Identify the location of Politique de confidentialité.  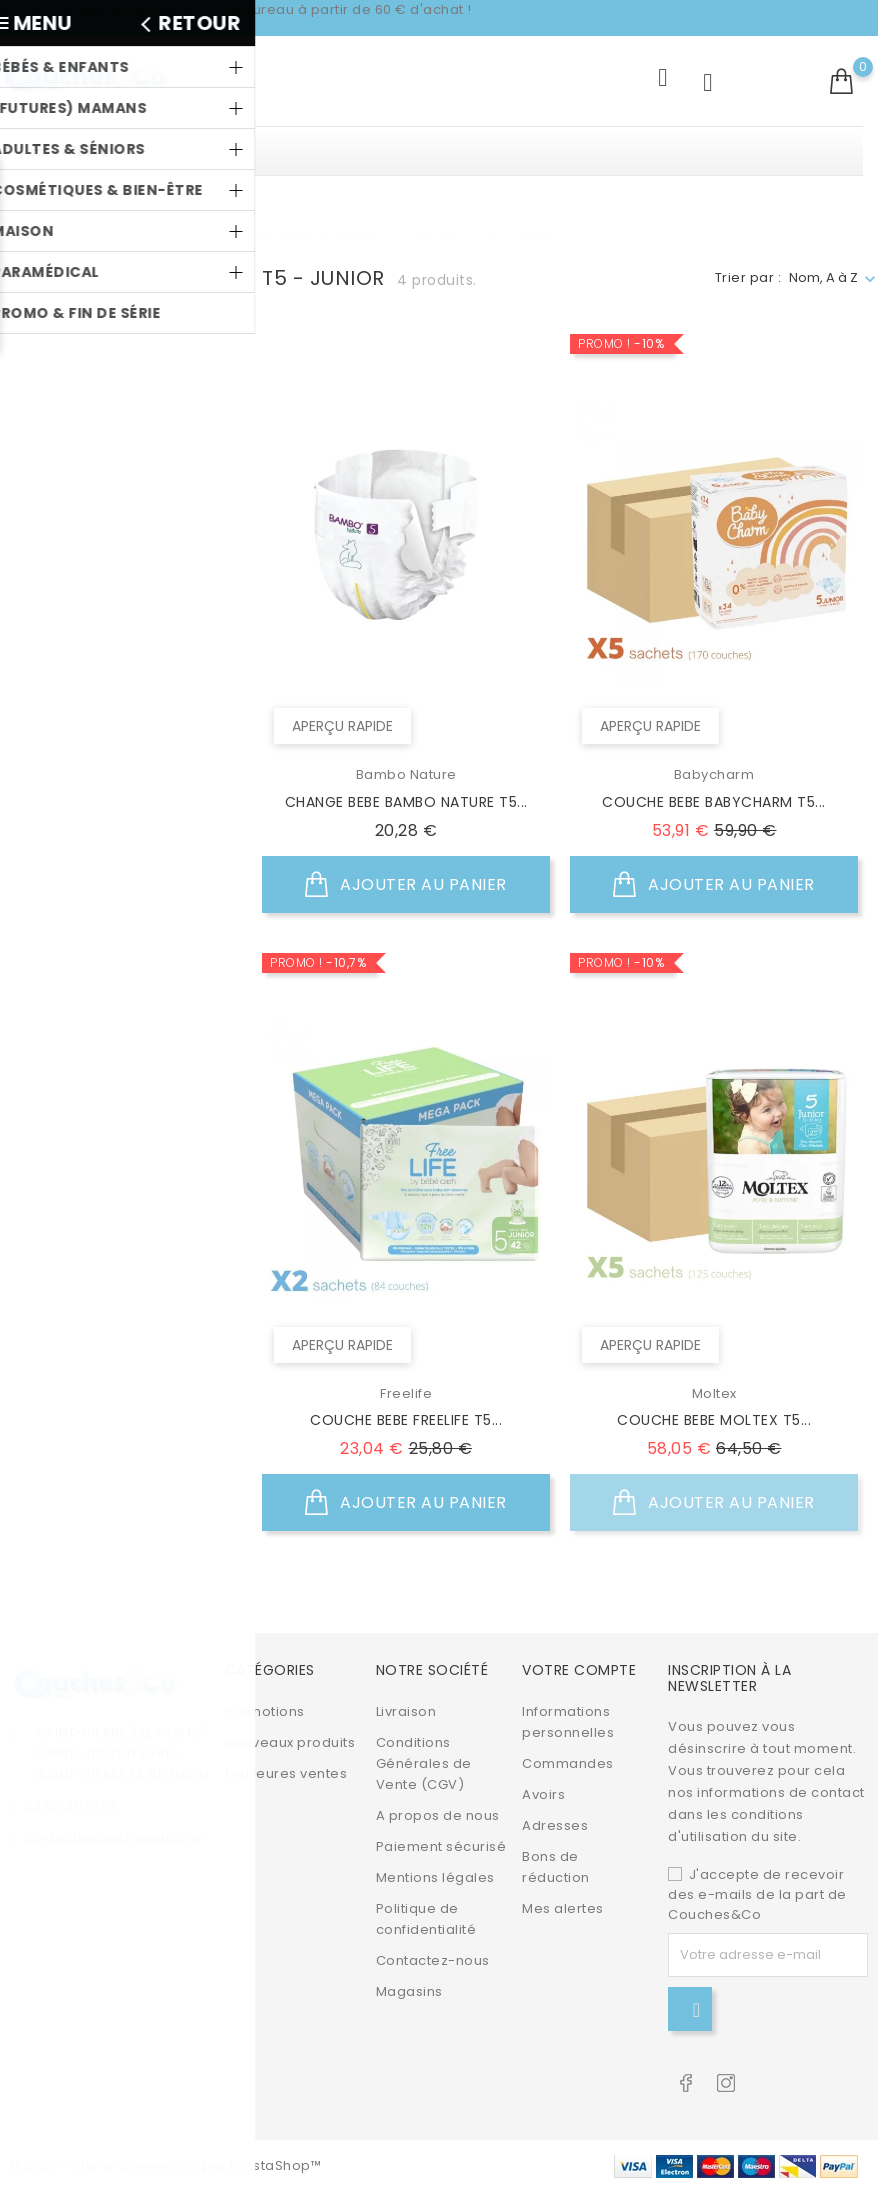
(426, 1916).